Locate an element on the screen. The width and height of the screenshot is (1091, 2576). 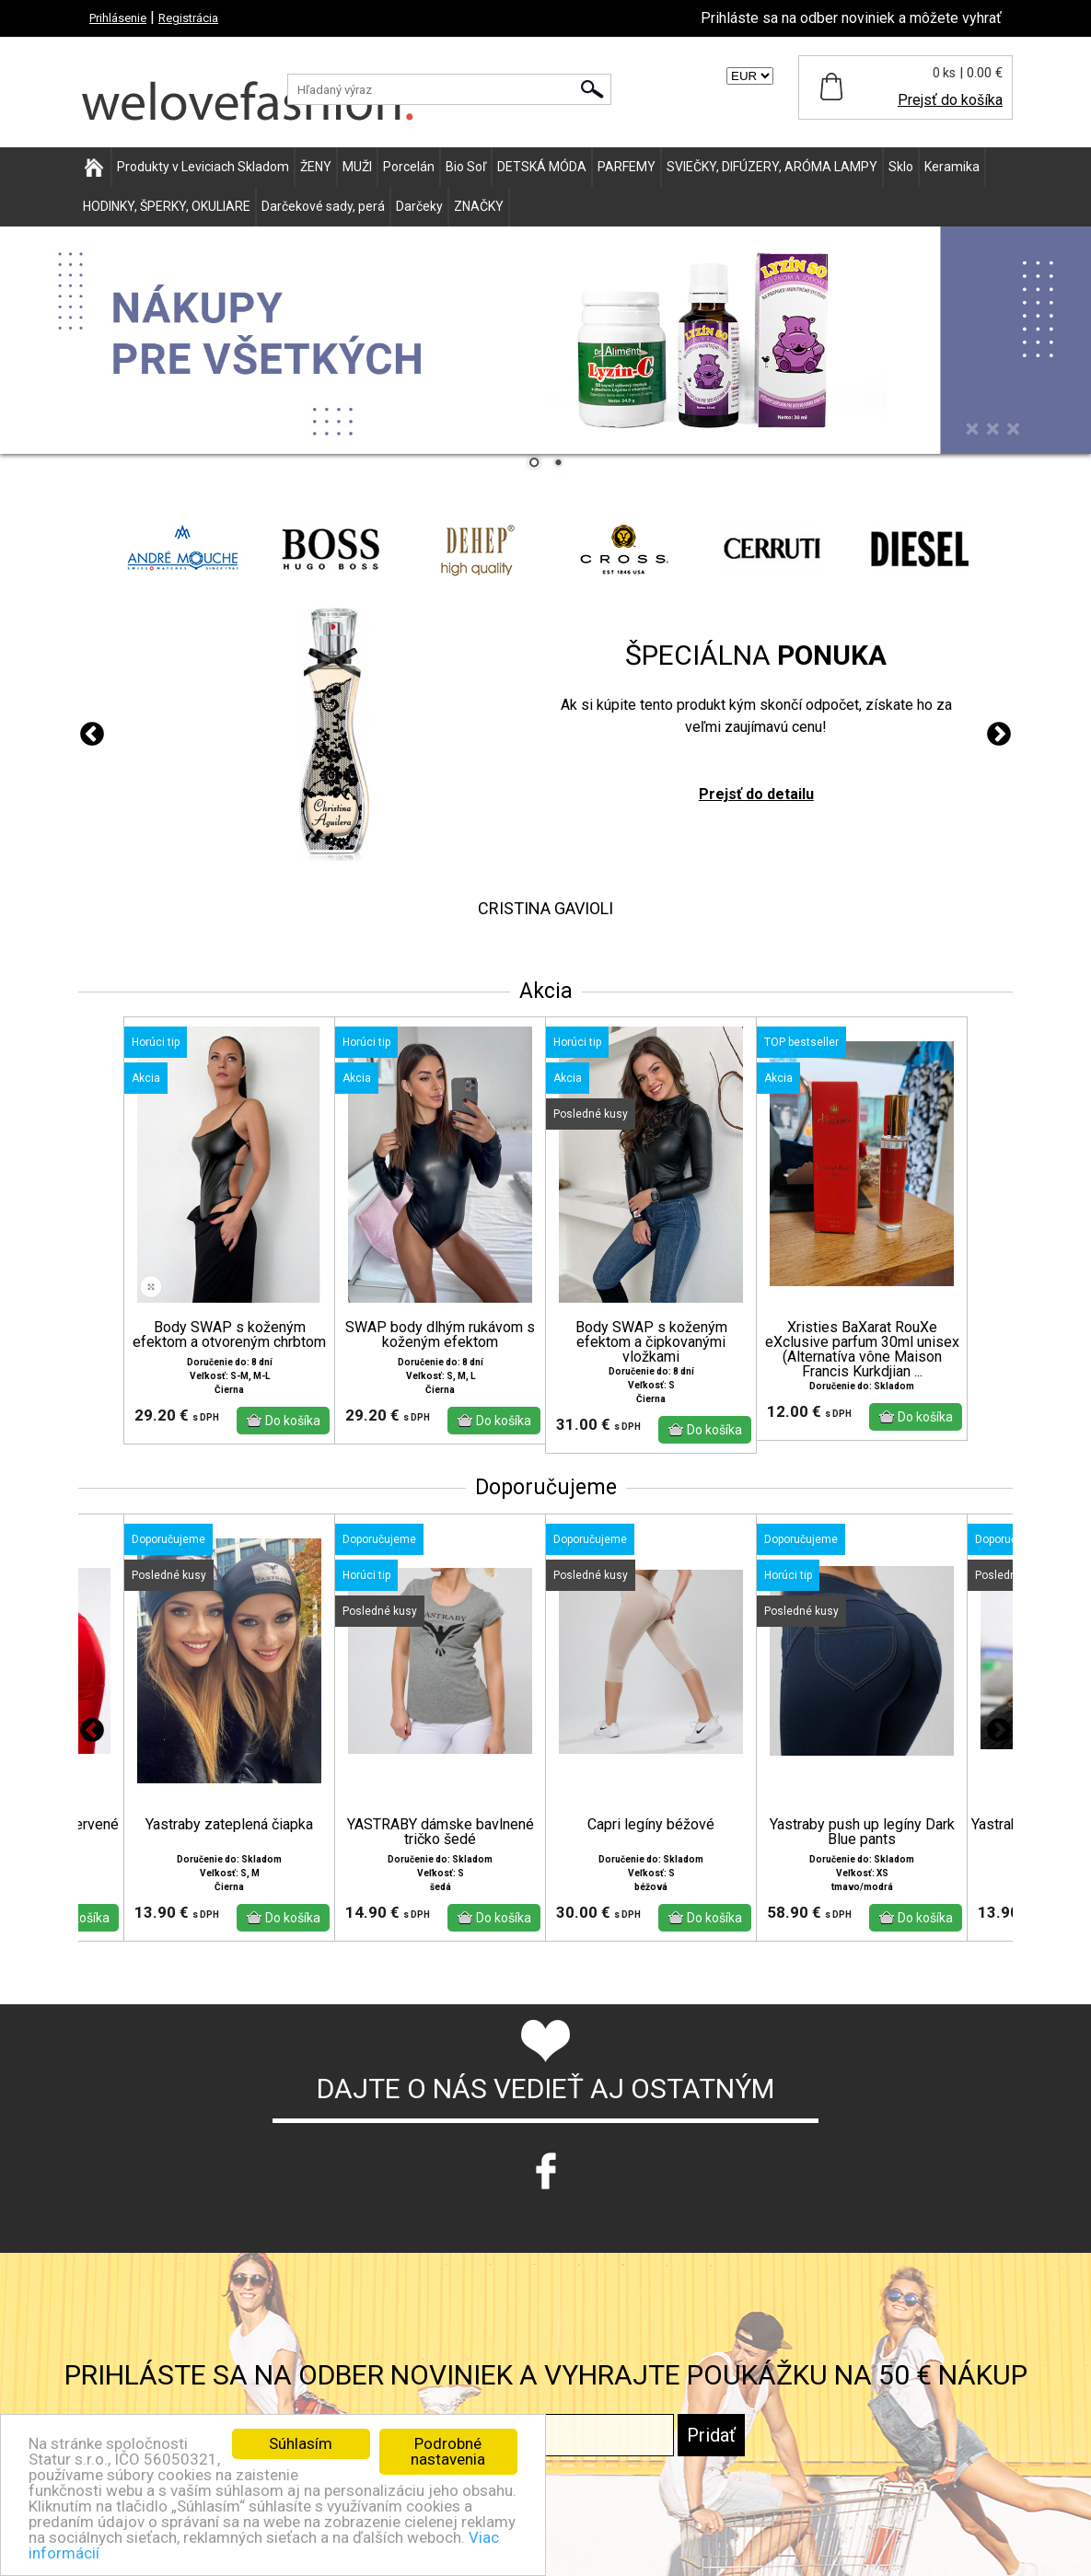
Registrácia is located at coordinates (188, 18).